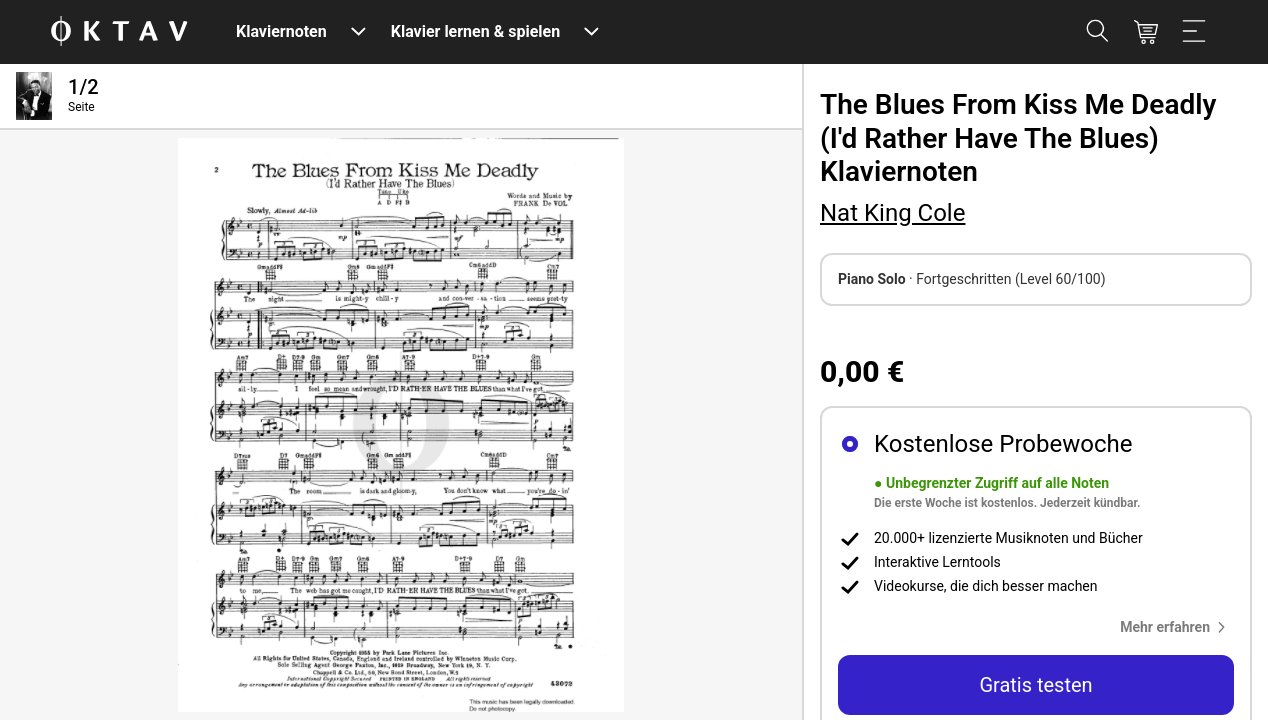 The image size is (1268, 720). Describe the element at coordinates (892, 213) in the screenshot. I see `Nat King Cole` at that location.